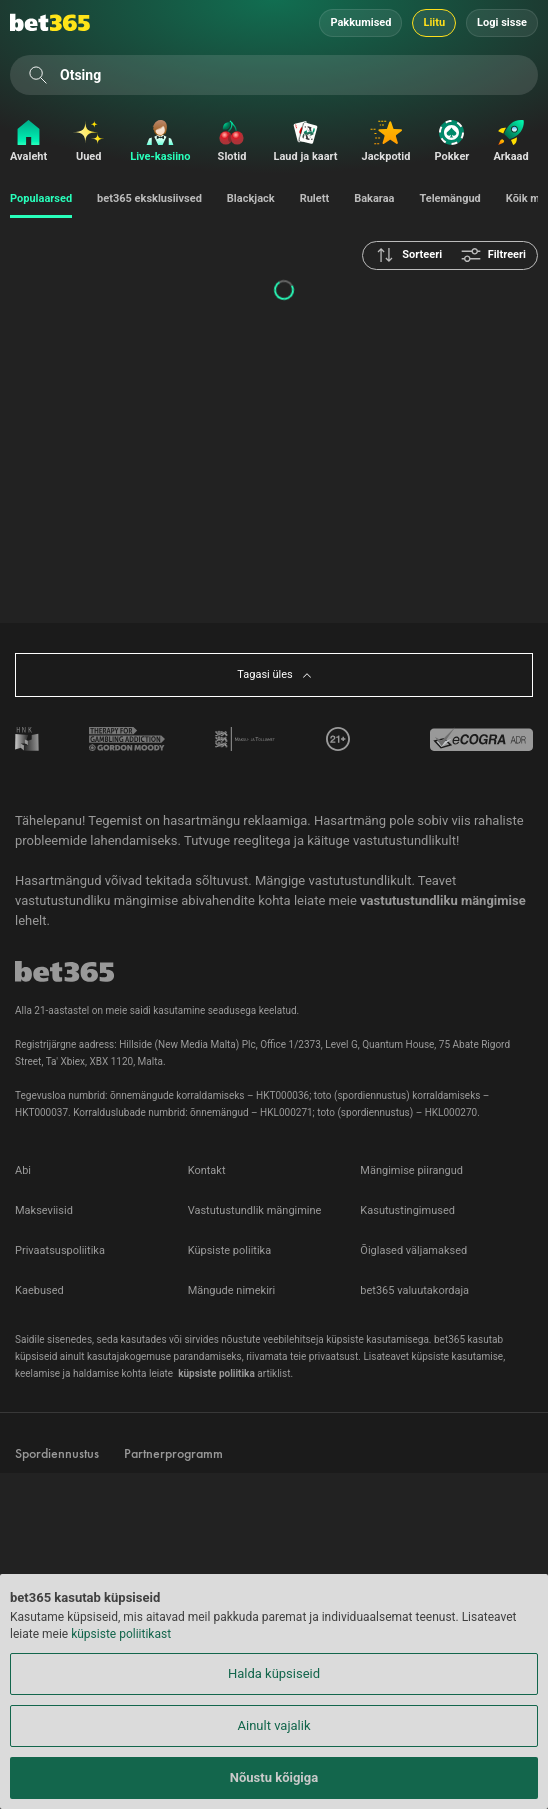  I want to click on Halda küpsiseid, so click(274, 1673).